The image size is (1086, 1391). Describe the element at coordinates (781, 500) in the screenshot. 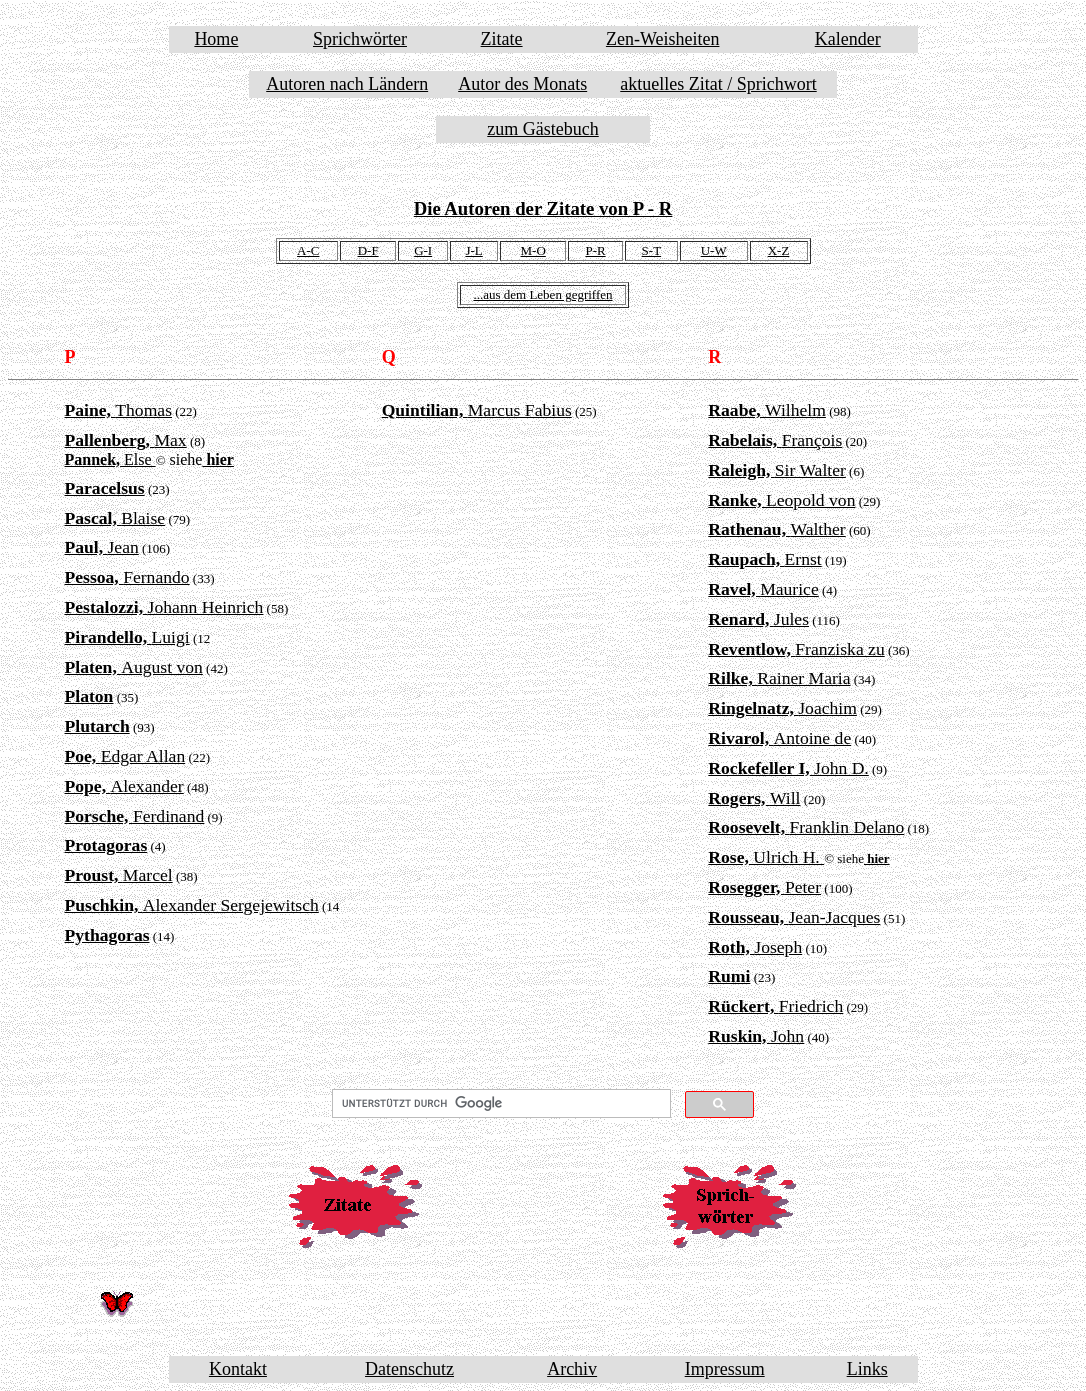

I see `Leopold von` at that location.